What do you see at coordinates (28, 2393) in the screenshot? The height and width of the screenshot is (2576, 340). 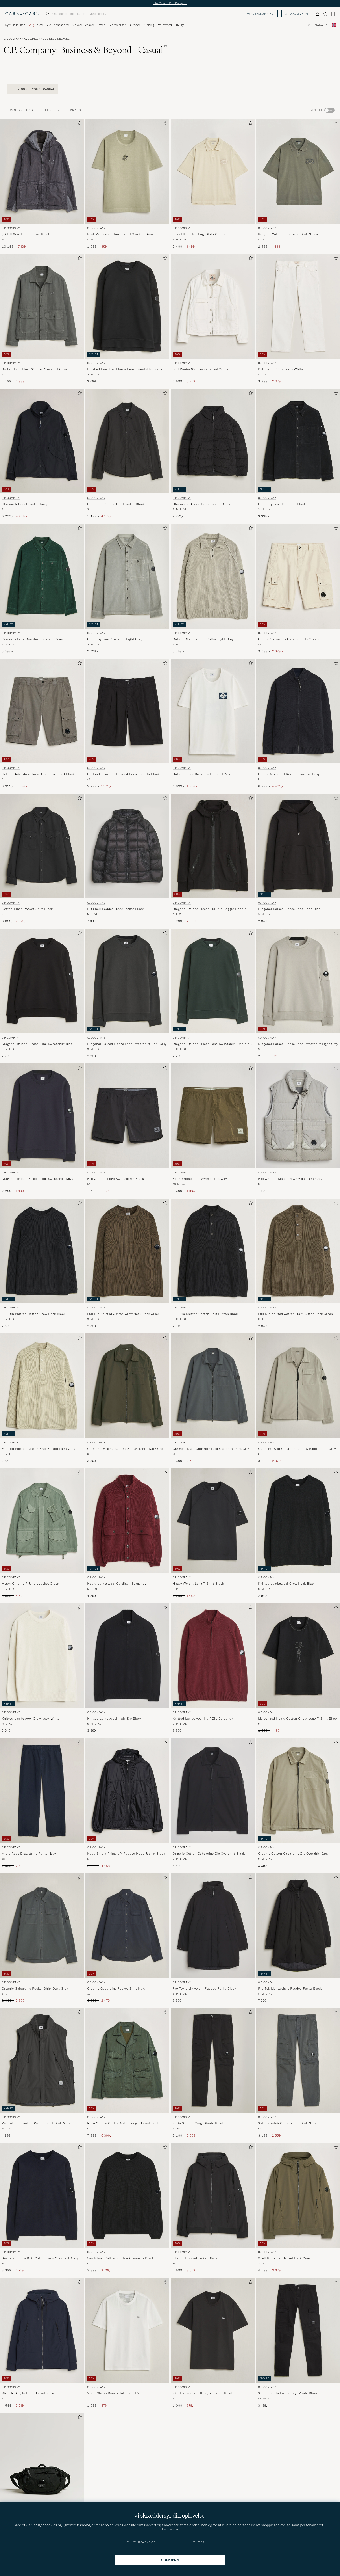 I see `Shell-R Goggle Hood Jacket Navy` at bounding box center [28, 2393].